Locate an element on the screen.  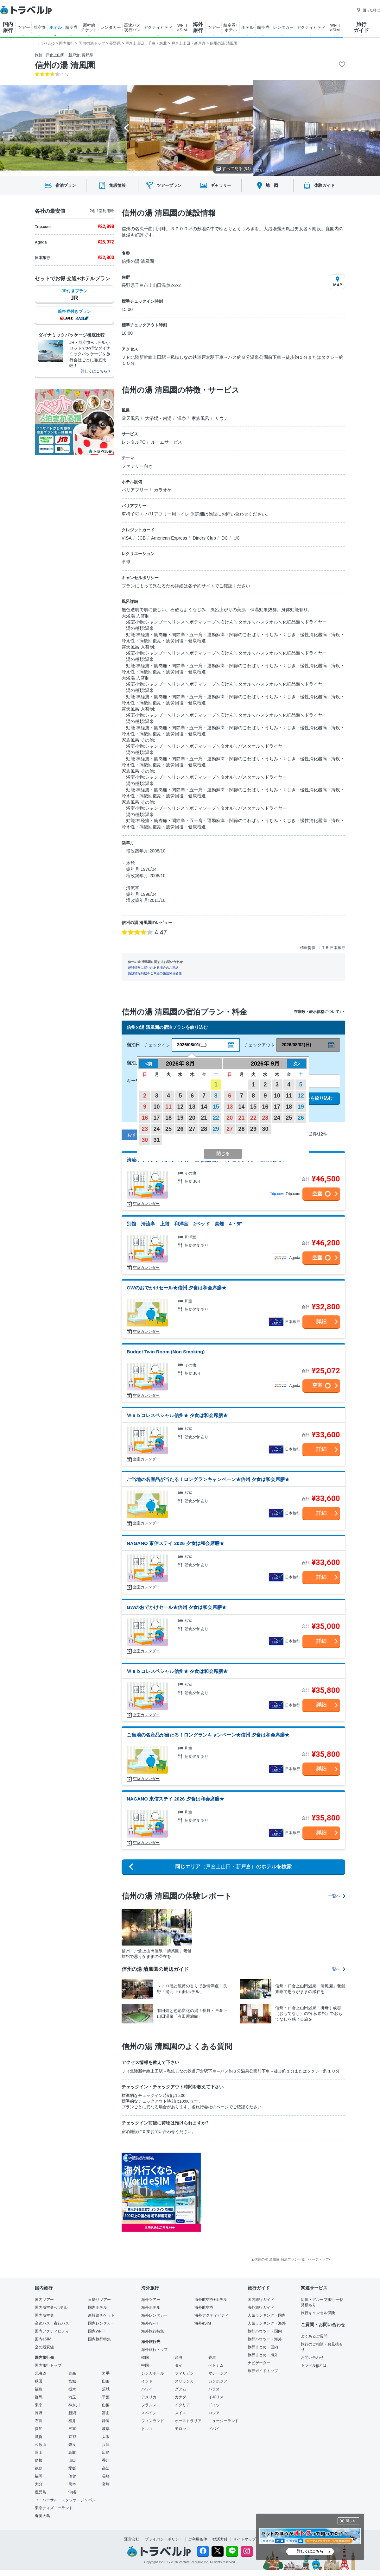
福井 is located at coordinates (72, 2421).